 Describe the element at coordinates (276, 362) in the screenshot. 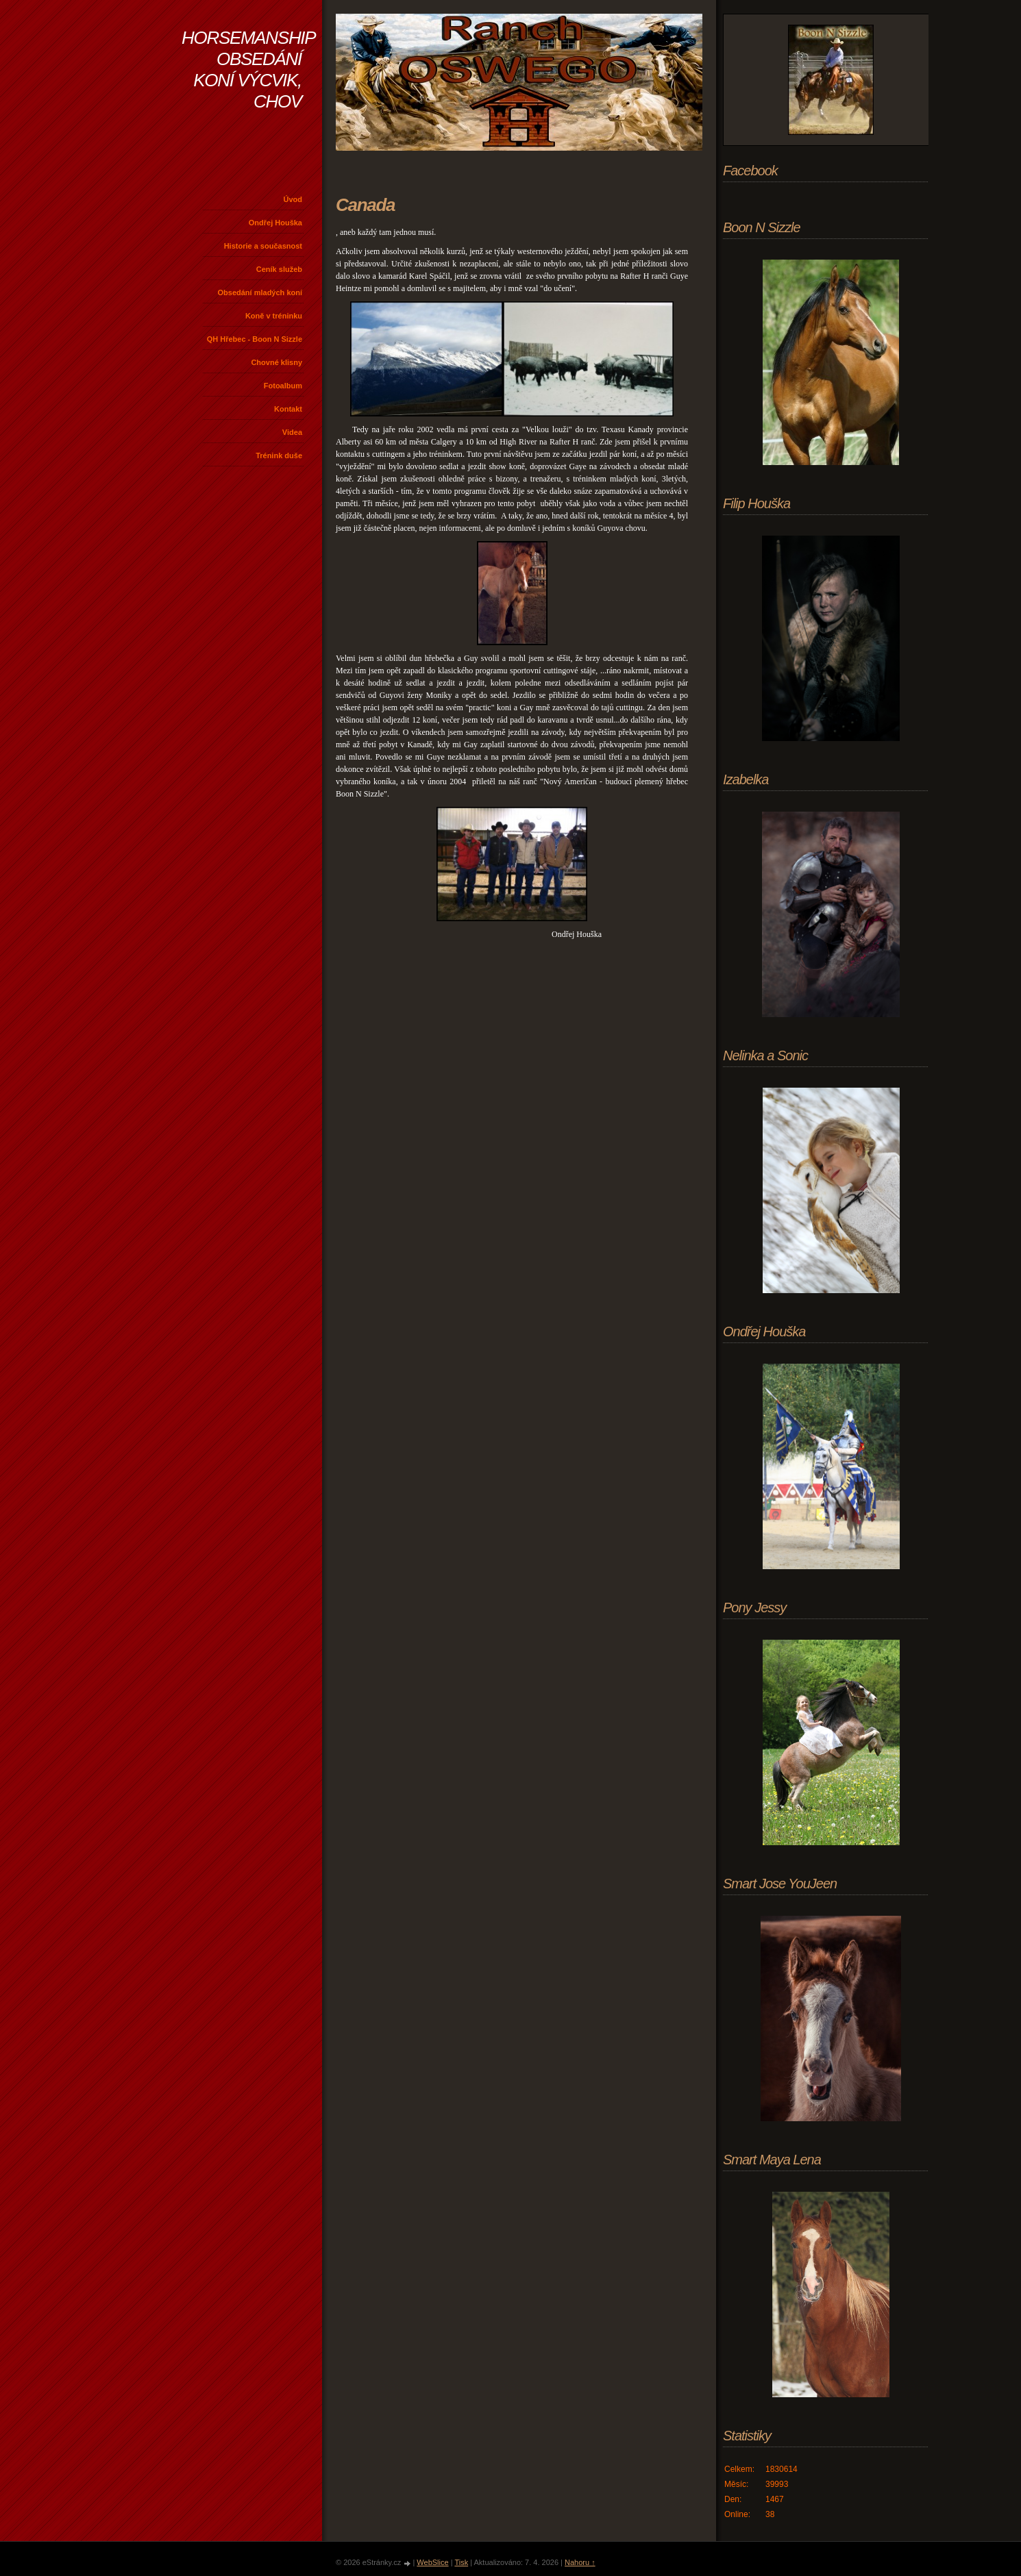

I see `Chovné klisny` at that location.